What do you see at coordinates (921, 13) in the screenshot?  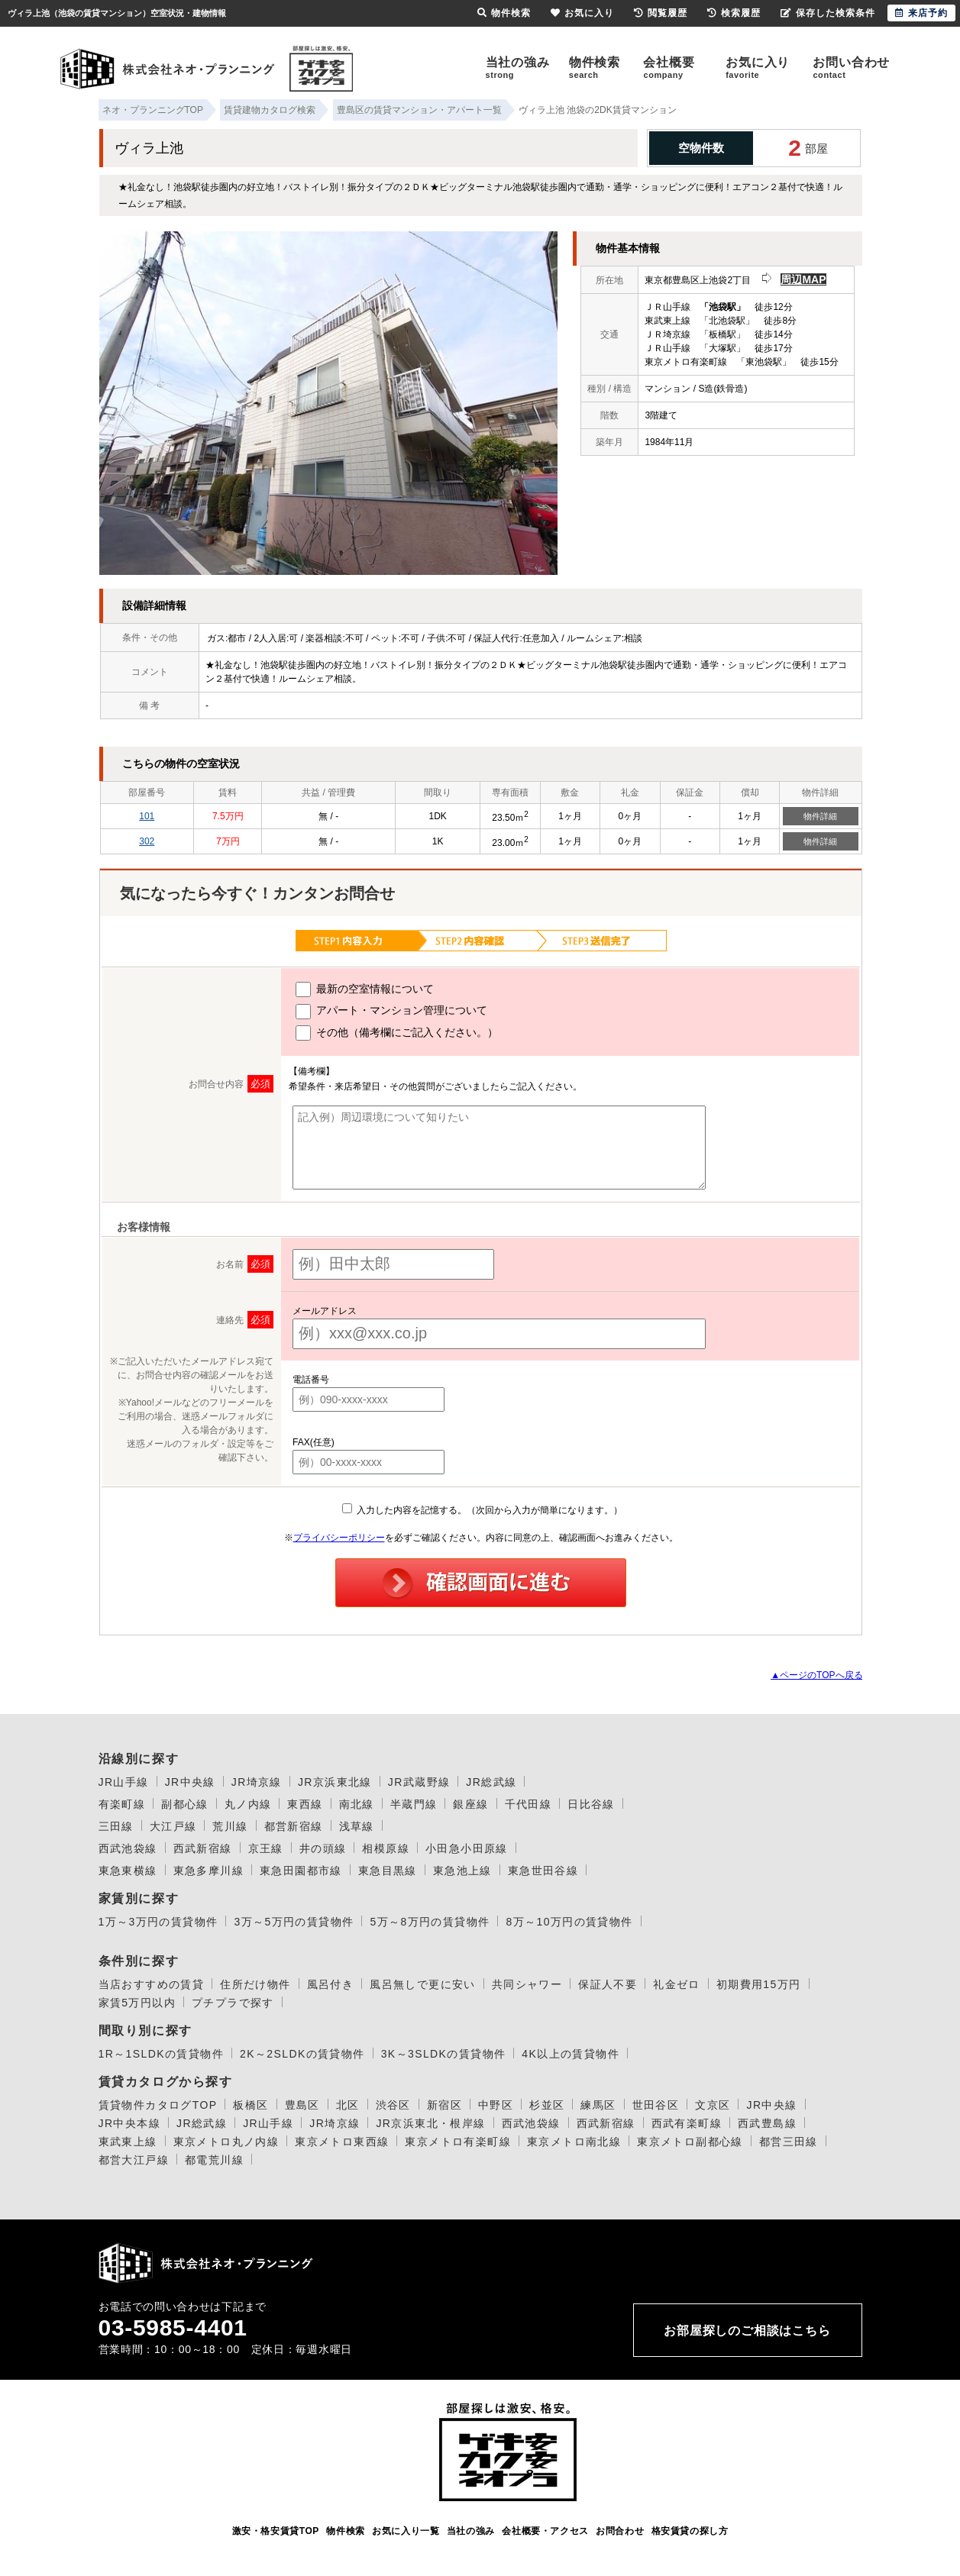 I see `来店予約` at bounding box center [921, 13].